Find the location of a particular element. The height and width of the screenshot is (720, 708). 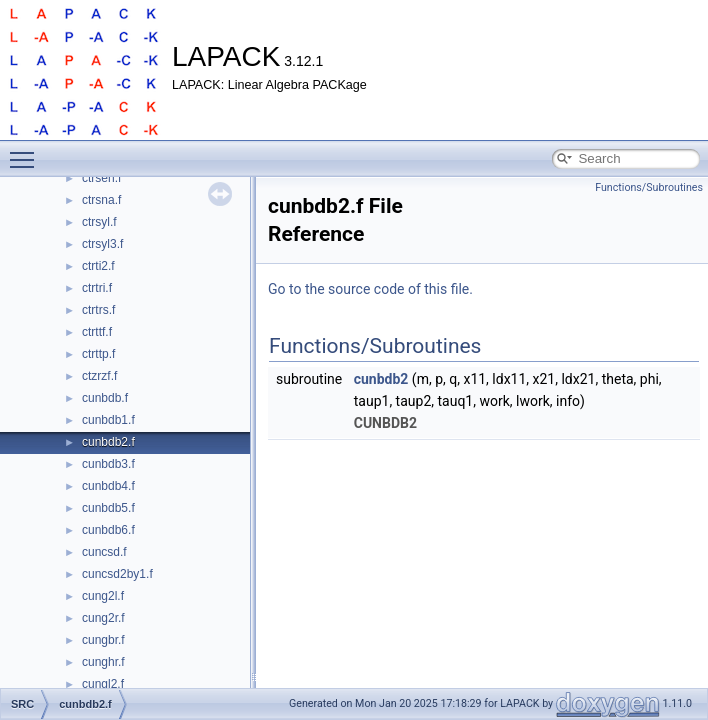

cunghr.f is located at coordinates (103, 662).